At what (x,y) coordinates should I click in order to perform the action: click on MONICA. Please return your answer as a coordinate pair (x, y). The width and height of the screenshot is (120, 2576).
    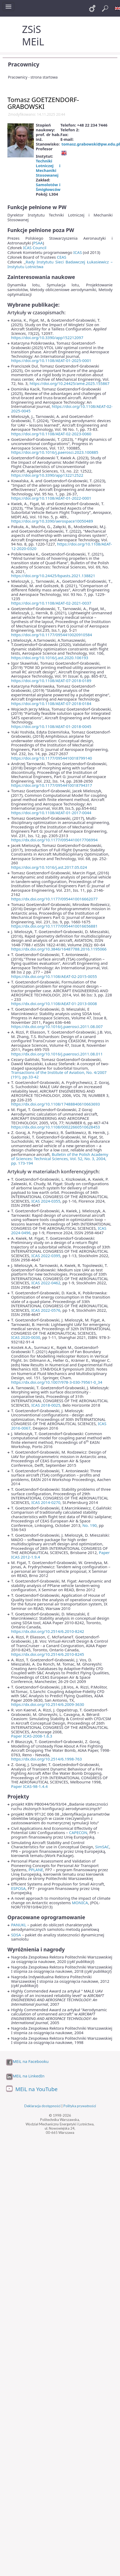
    Looking at the image, I should click on (80, 1902).